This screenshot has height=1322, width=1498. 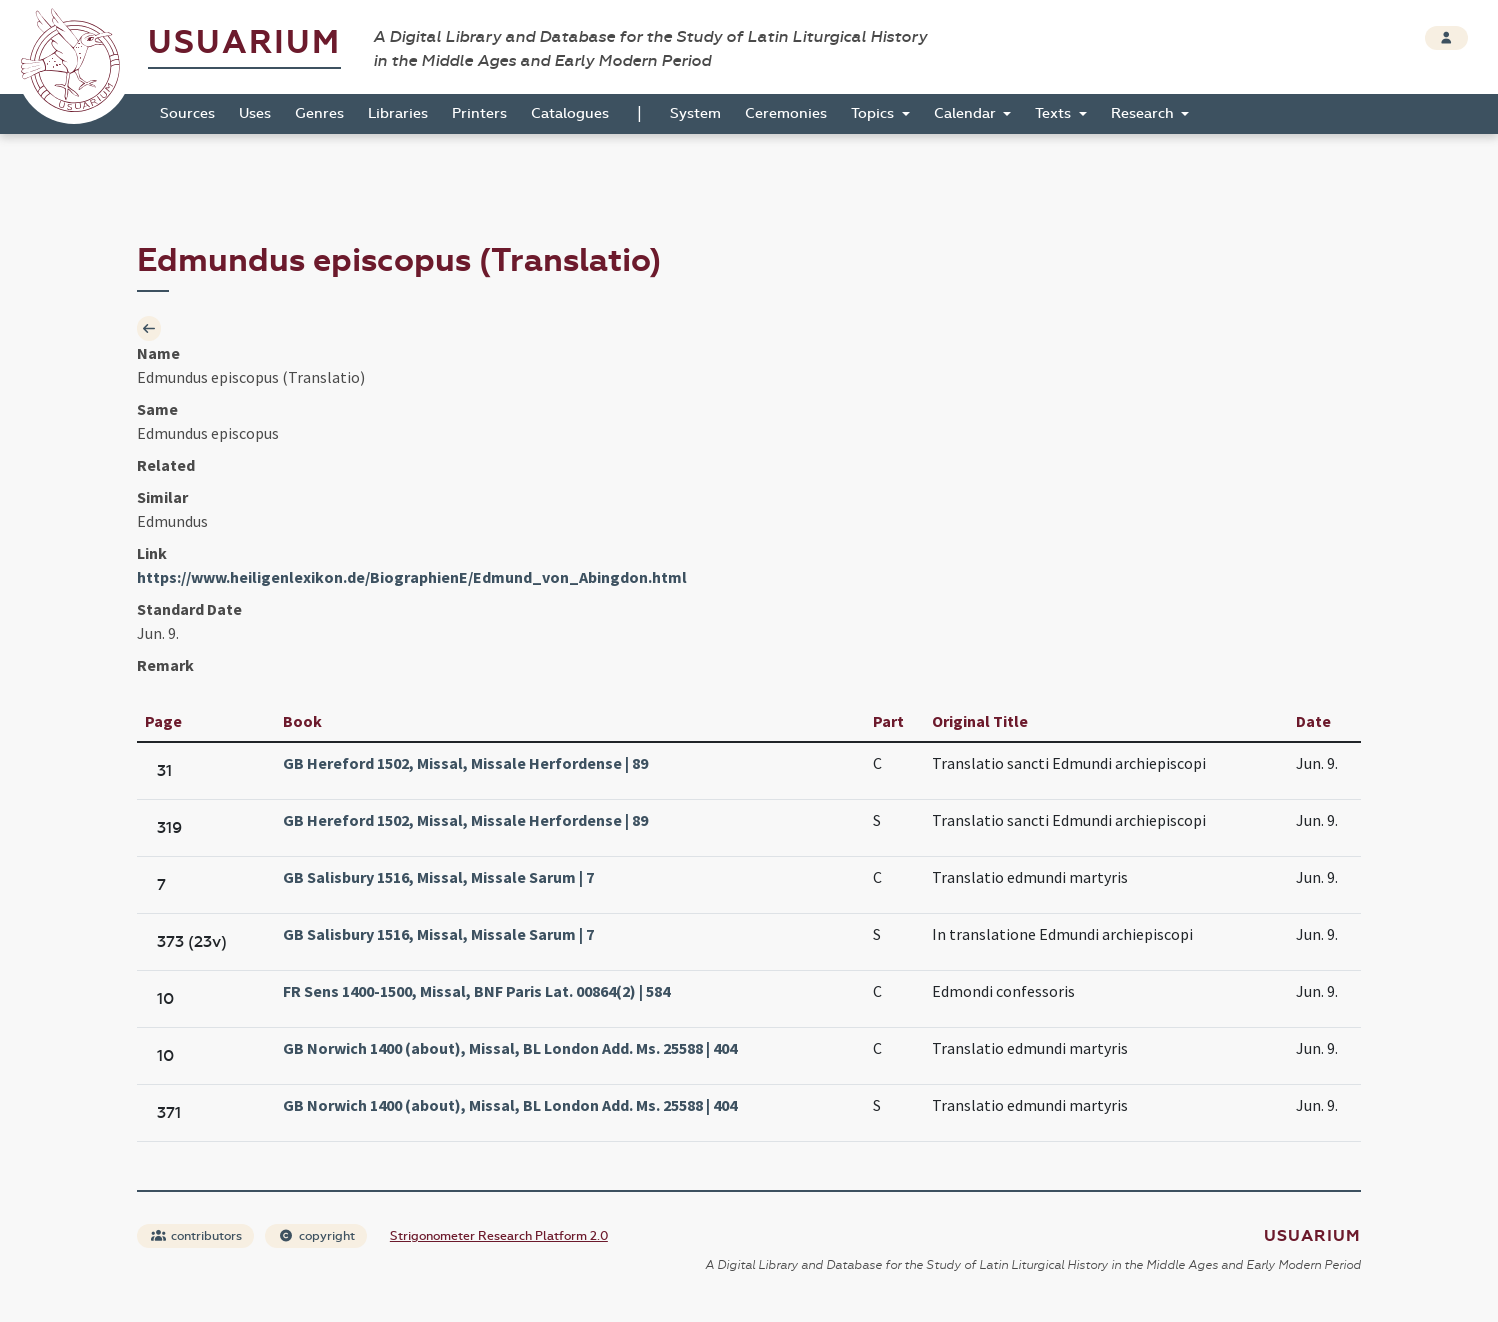 I want to click on https://www.heiligenlexikon.de/BiographienE/Edmund_von_Abingdon.html, so click(x=412, y=577).